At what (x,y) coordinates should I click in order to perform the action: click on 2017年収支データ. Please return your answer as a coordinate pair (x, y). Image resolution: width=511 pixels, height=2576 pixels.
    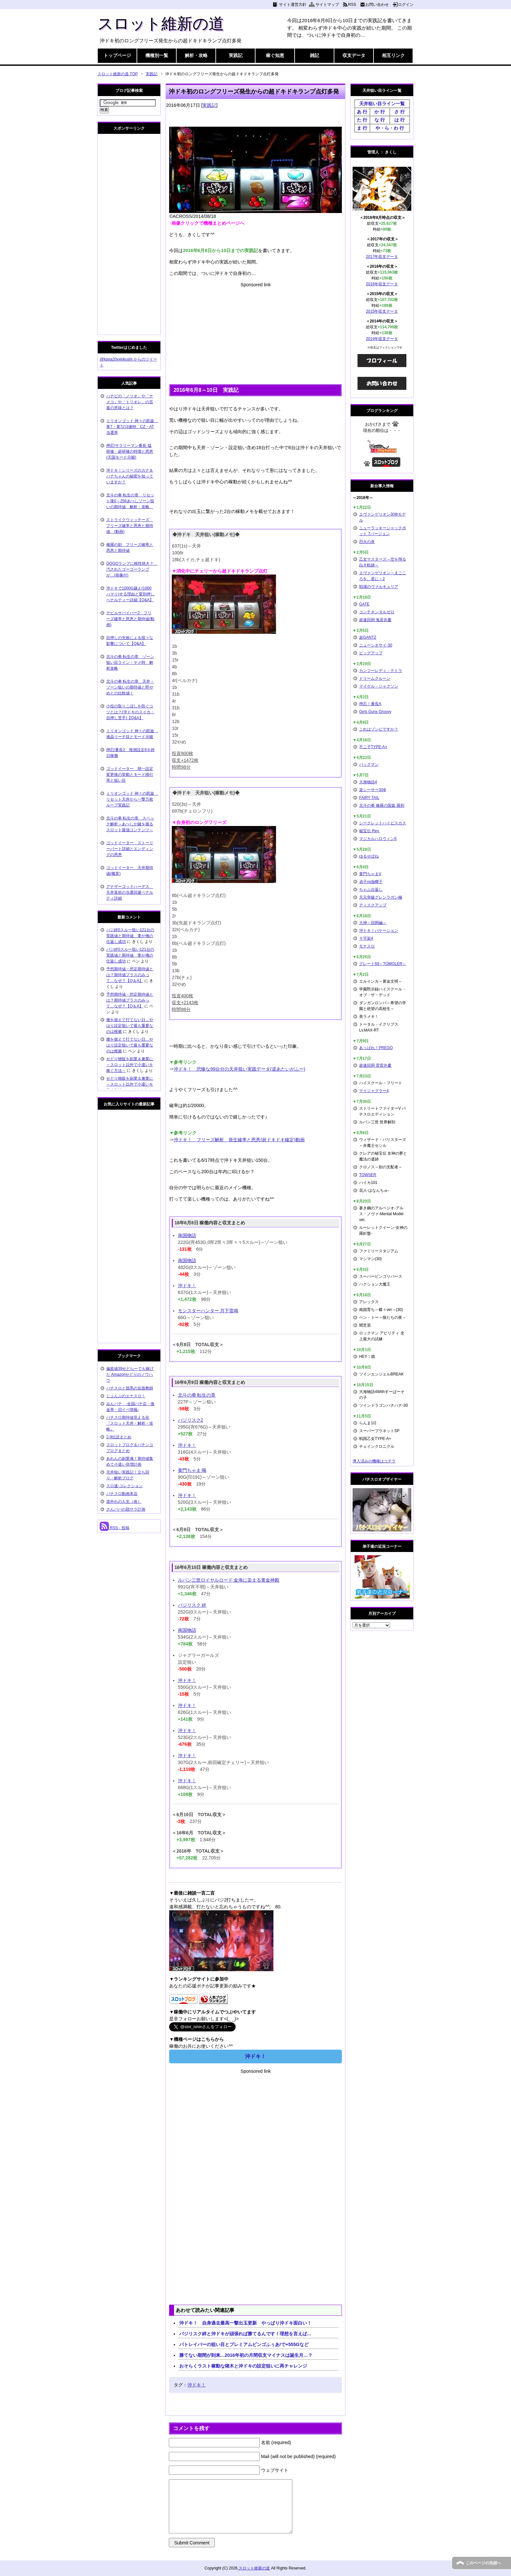
    Looking at the image, I should click on (382, 256).